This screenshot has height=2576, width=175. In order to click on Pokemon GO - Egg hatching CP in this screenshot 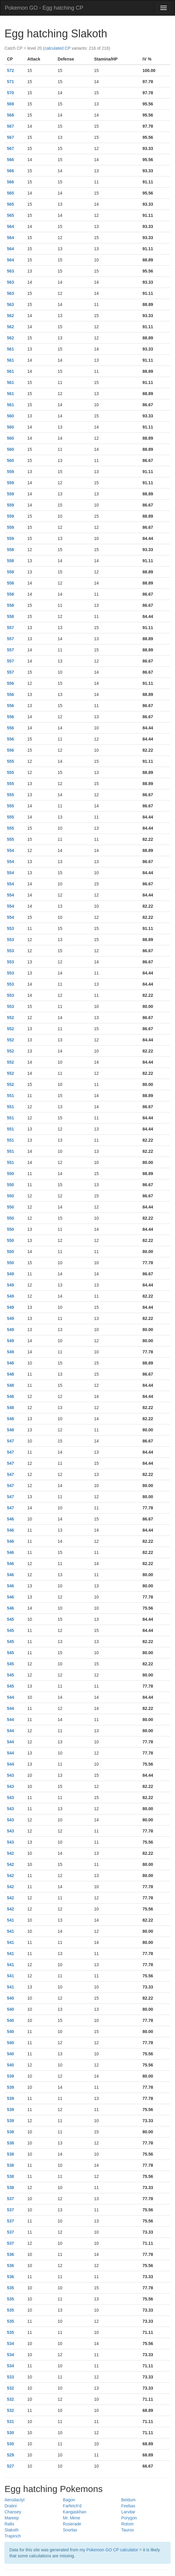, I will do `click(44, 8)`.